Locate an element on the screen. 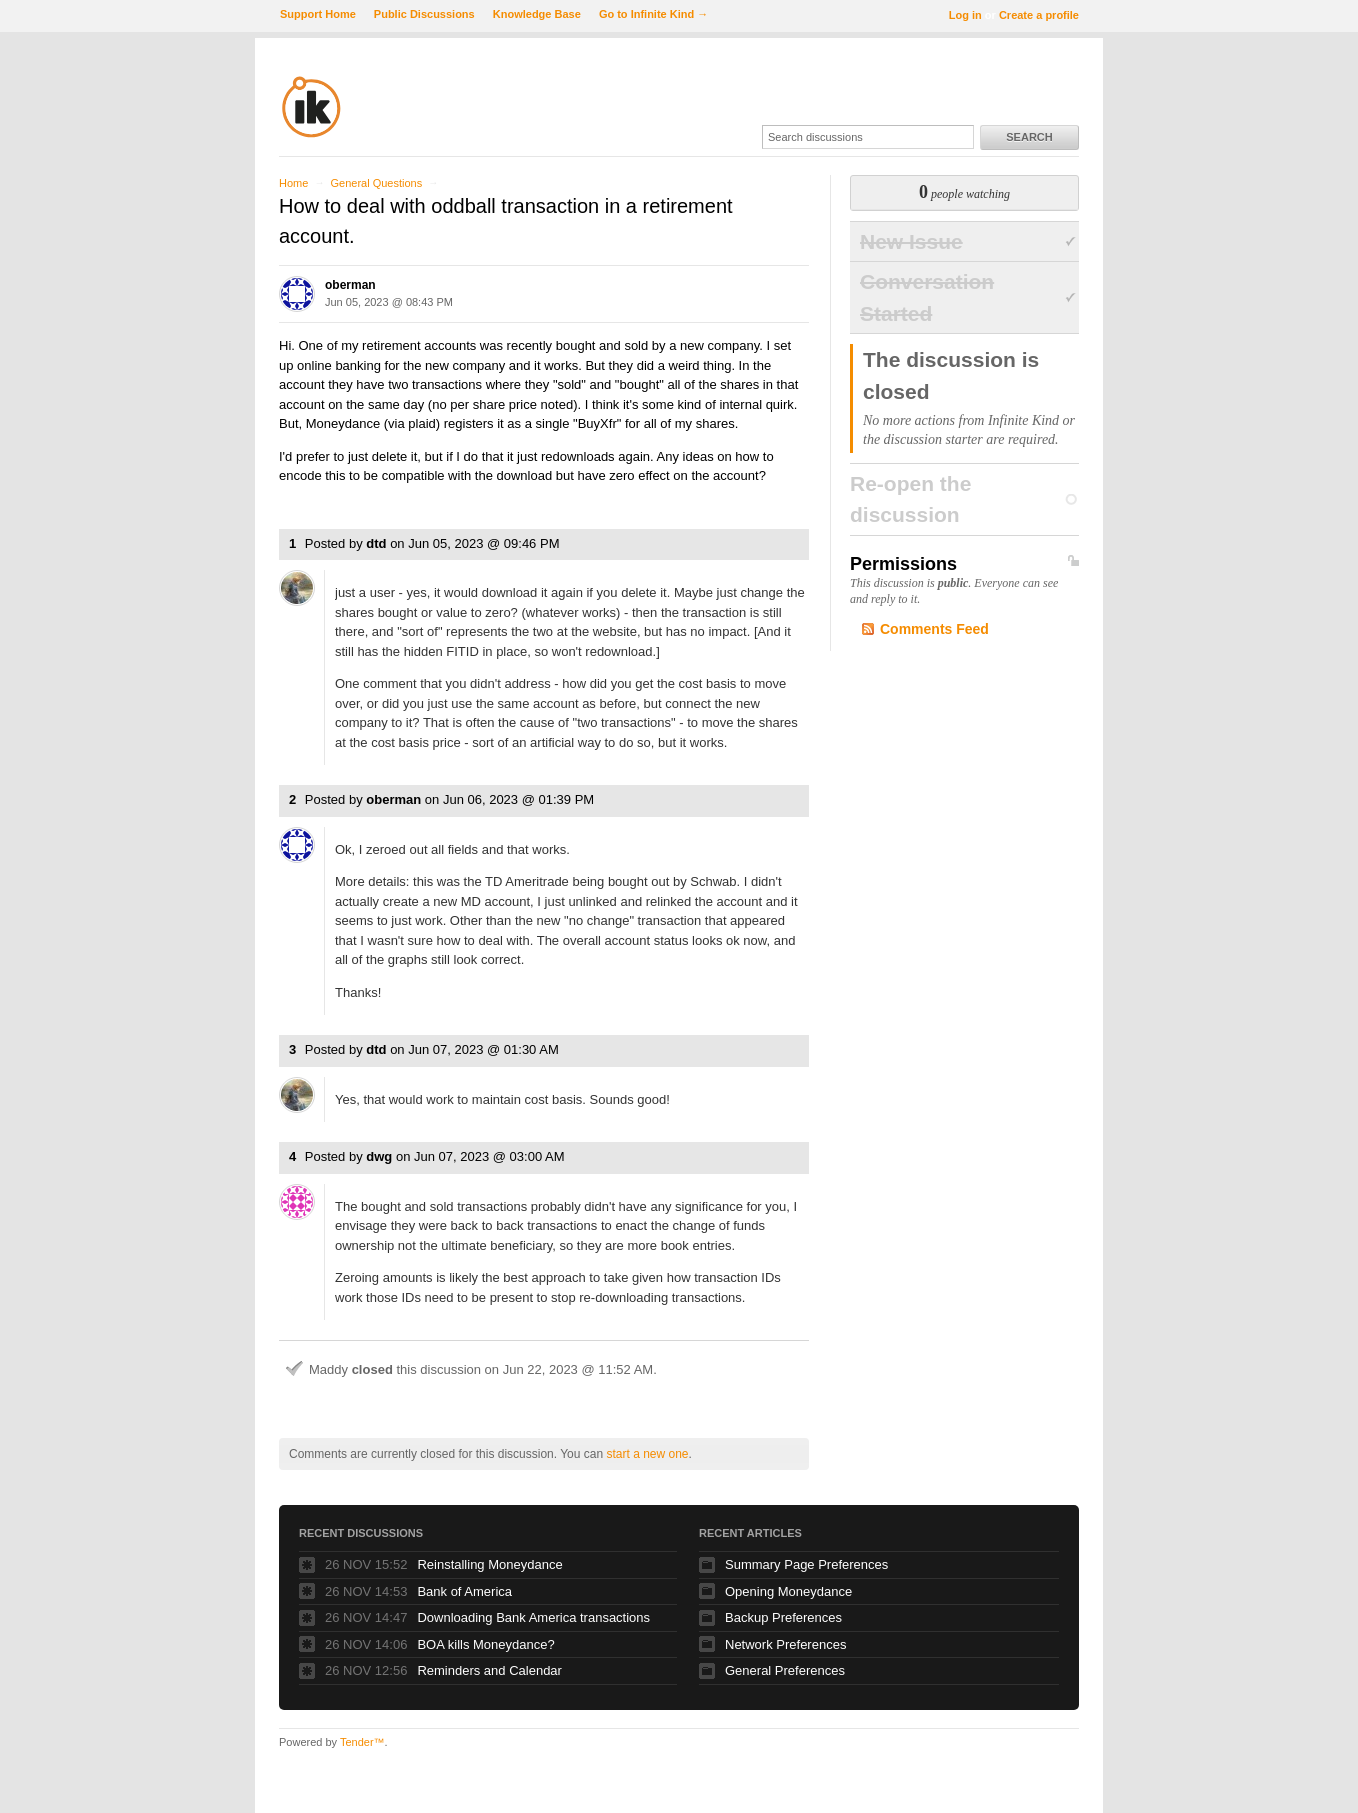 The height and width of the screenshot is (1813, 1358). oberman is located at coordinates (350, 285).